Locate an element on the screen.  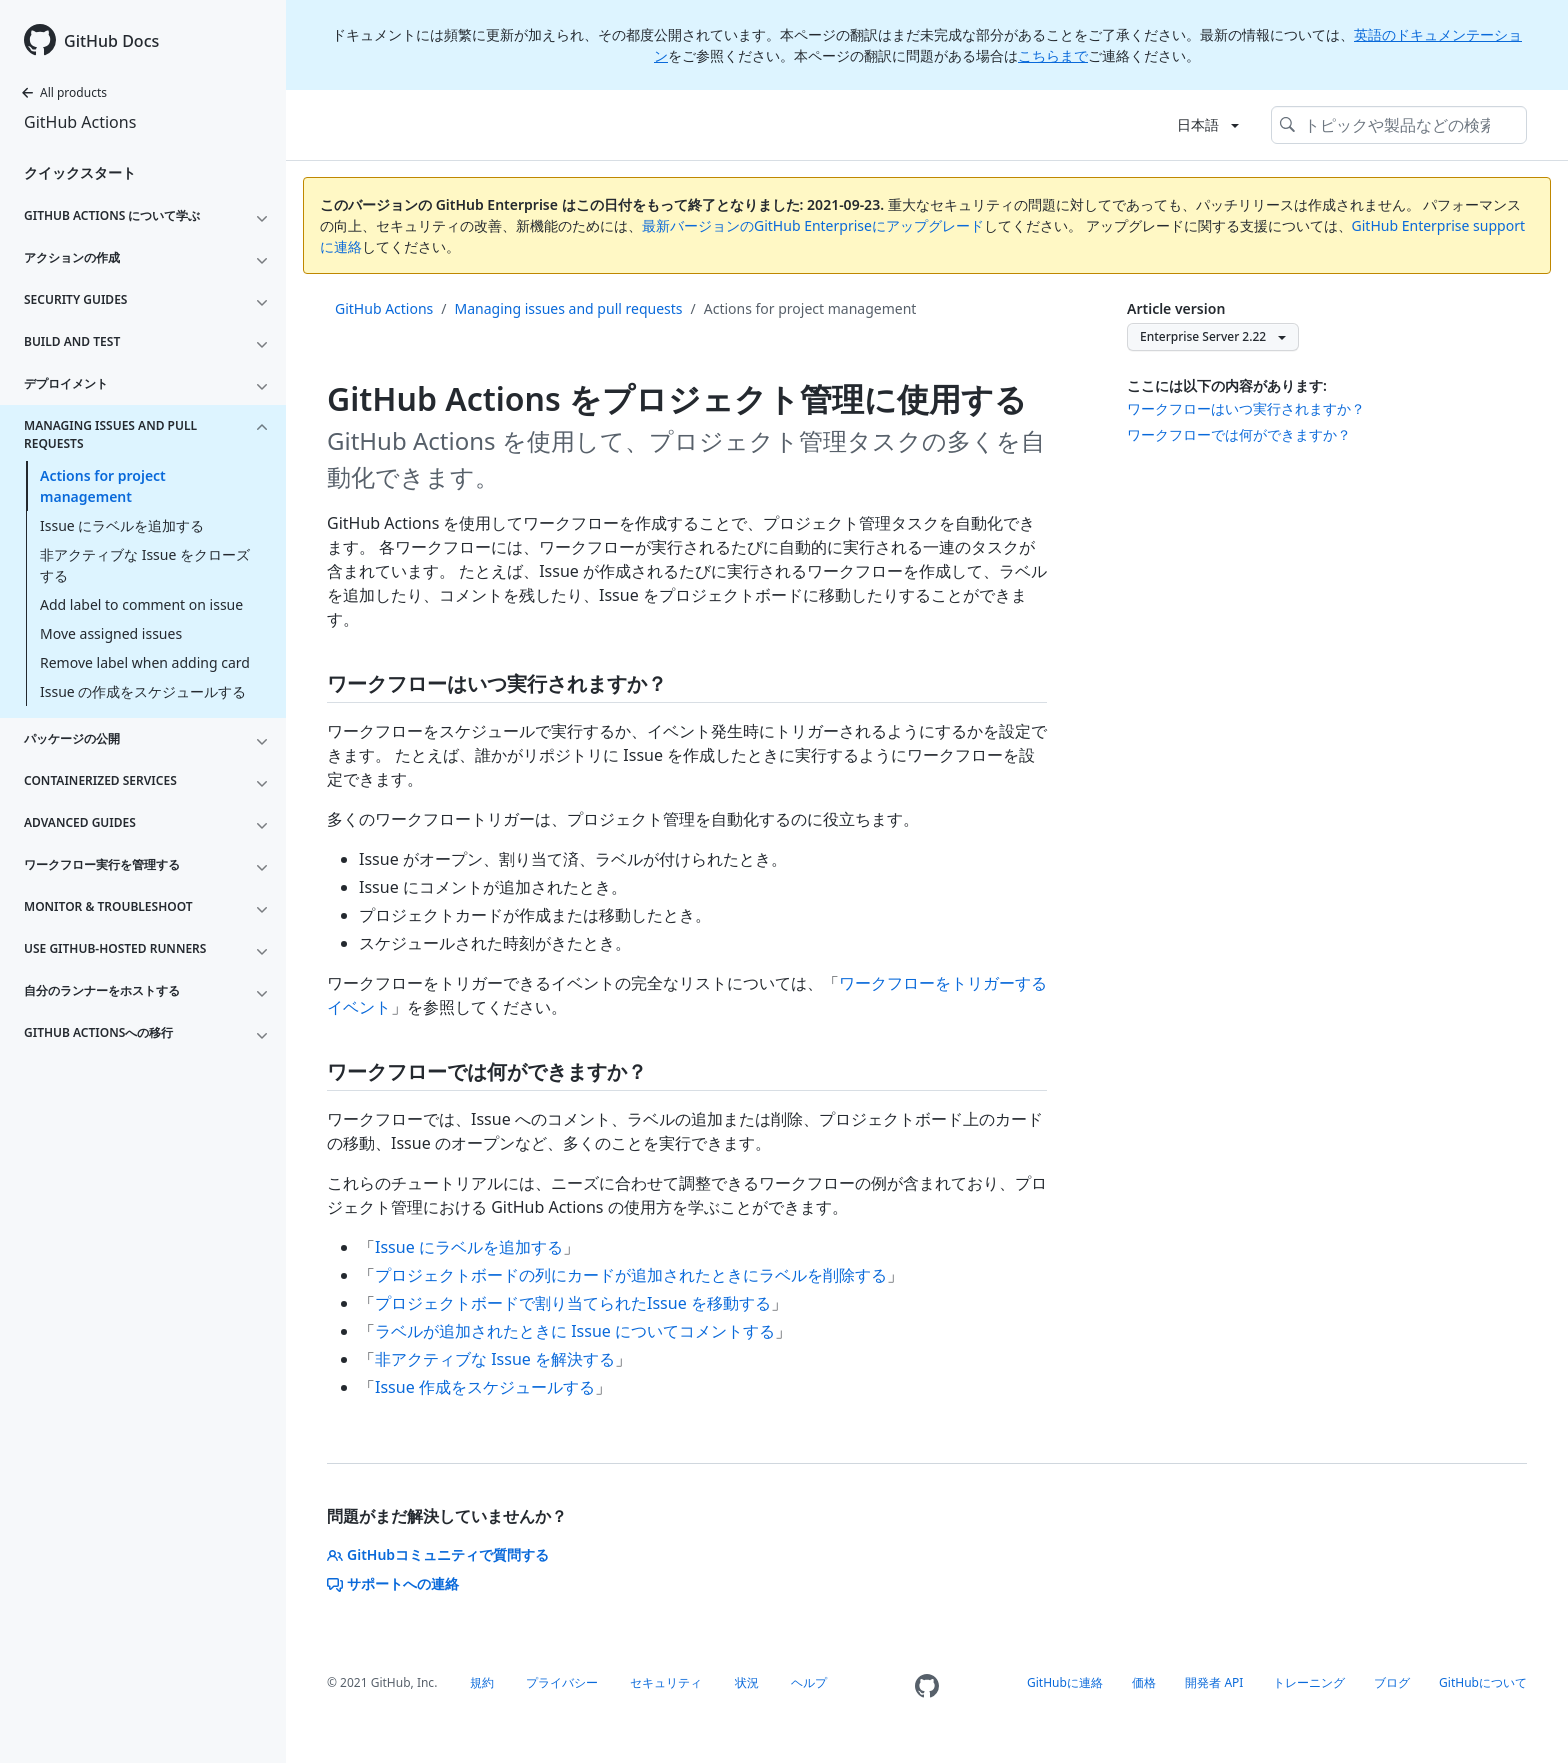
Remove label when adding card is located at coordinates (145, 662).